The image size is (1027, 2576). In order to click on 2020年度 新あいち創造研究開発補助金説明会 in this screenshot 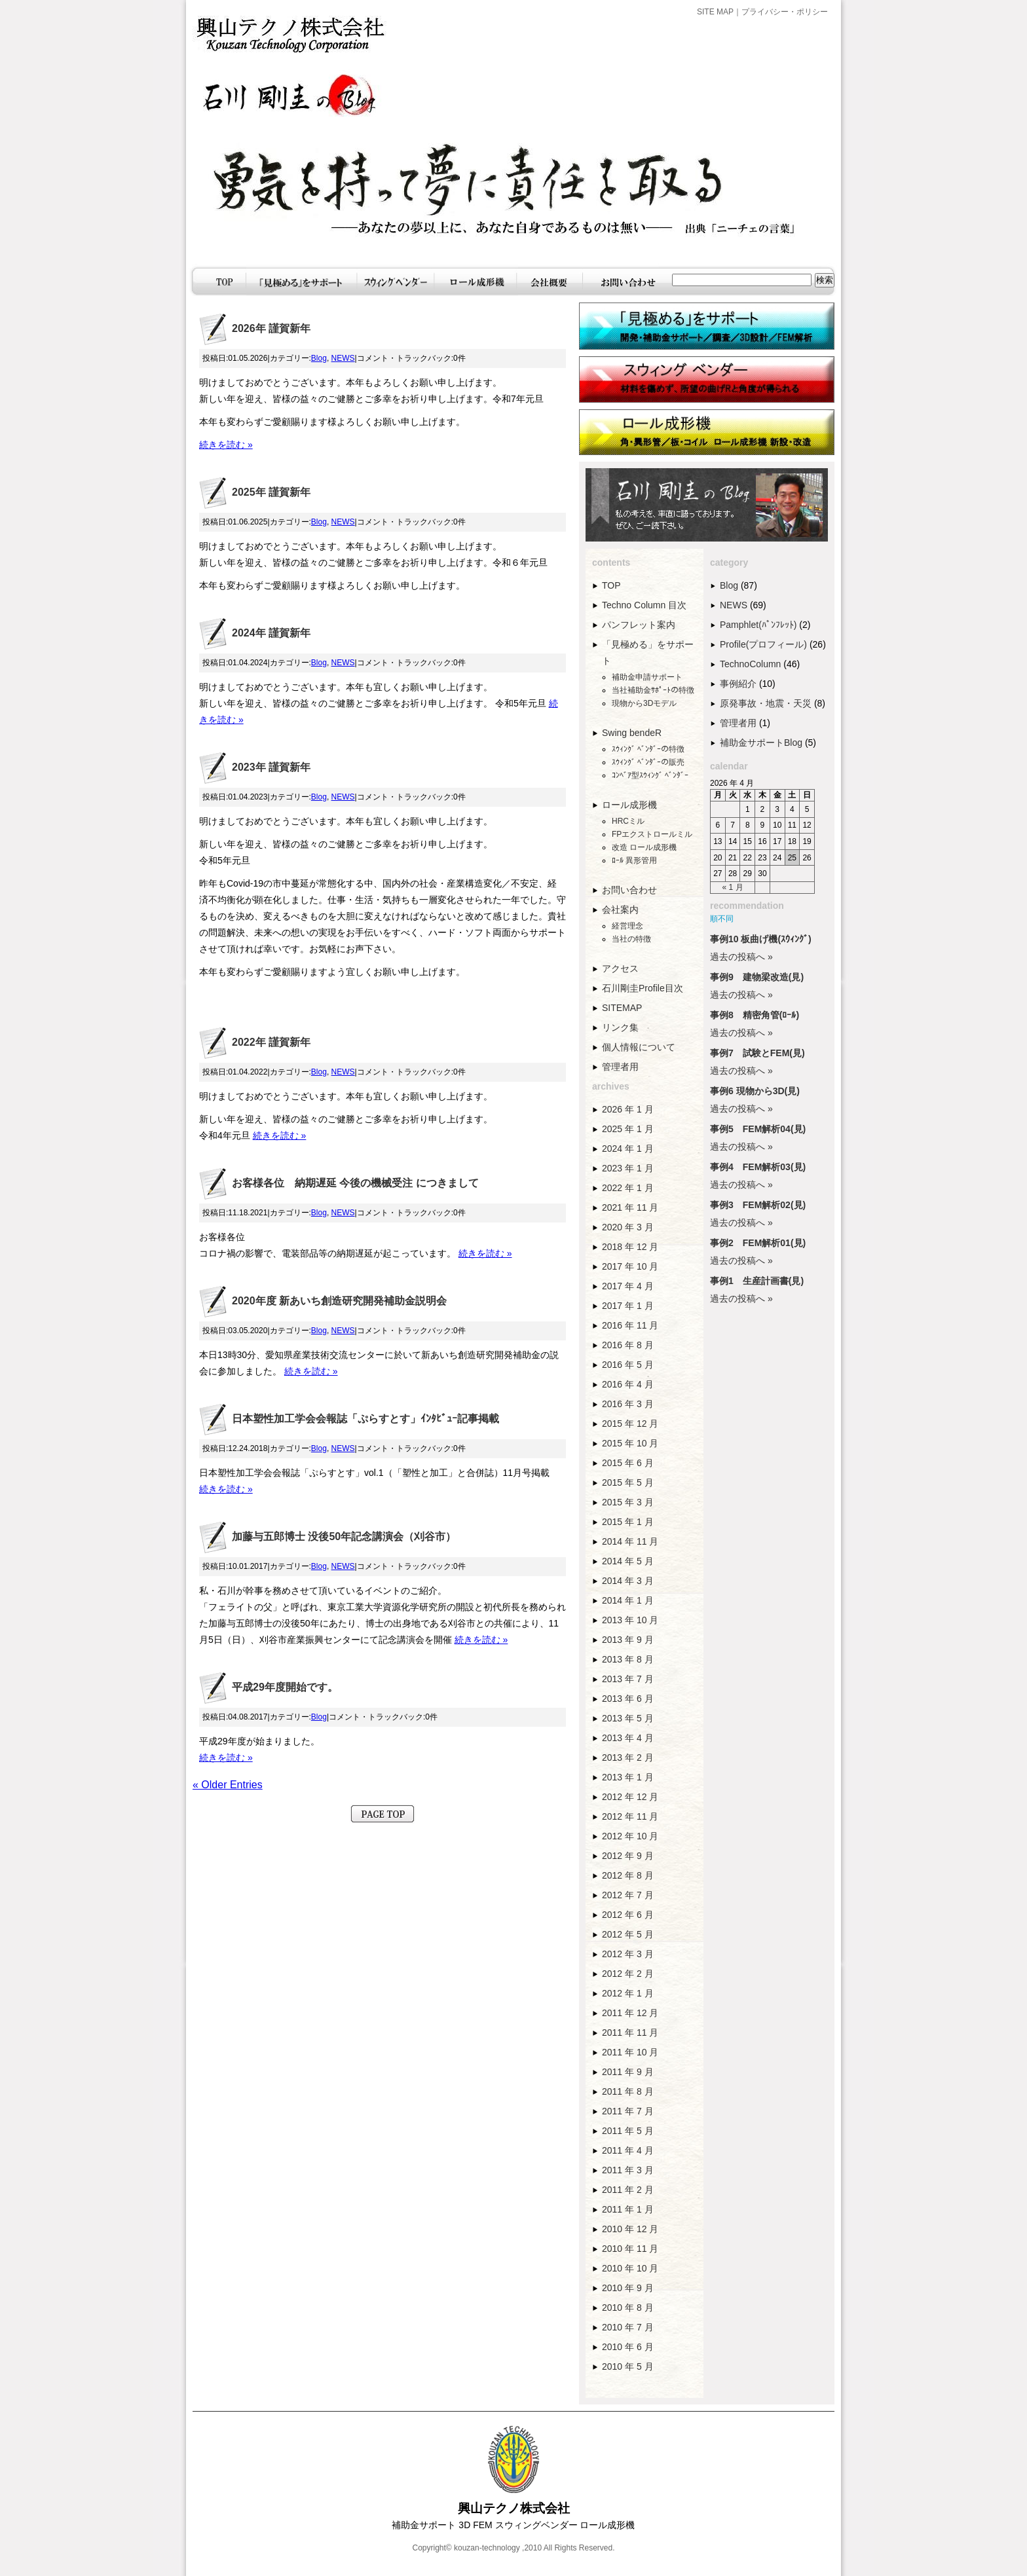, I will do `click(339, 1300)`.